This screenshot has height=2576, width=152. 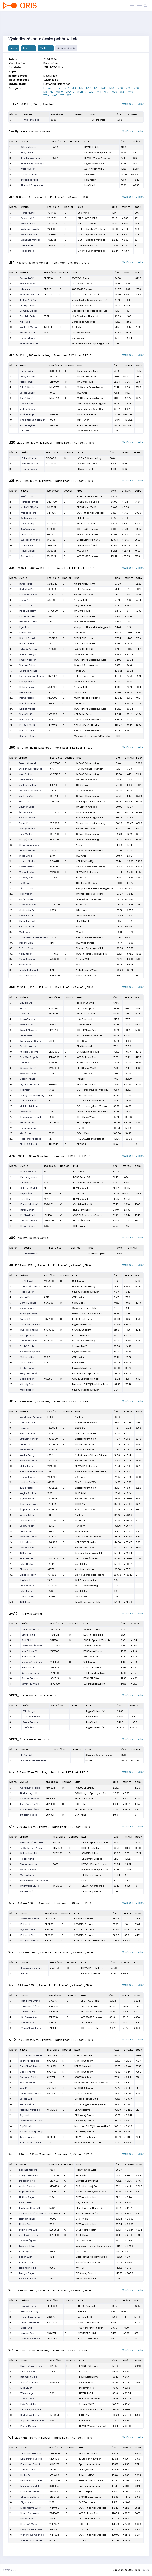 What do you see at coordinates (52, 583) in the screenshot?
I see `XBM7549` at bounding box center [52, 583].